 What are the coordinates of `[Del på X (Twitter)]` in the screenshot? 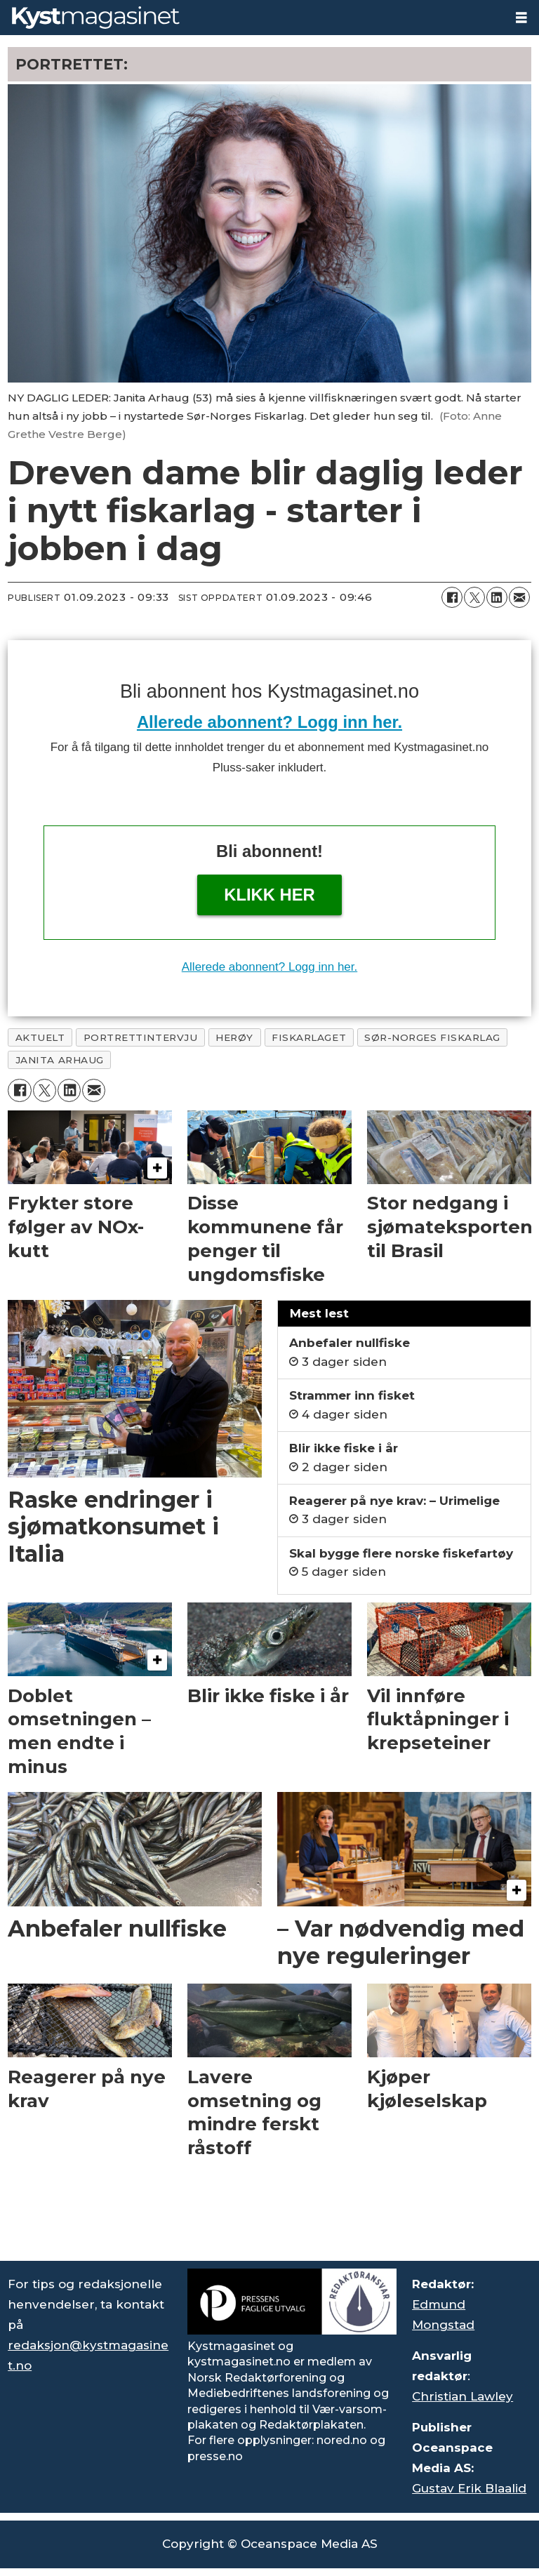 It's located at (474, 597).